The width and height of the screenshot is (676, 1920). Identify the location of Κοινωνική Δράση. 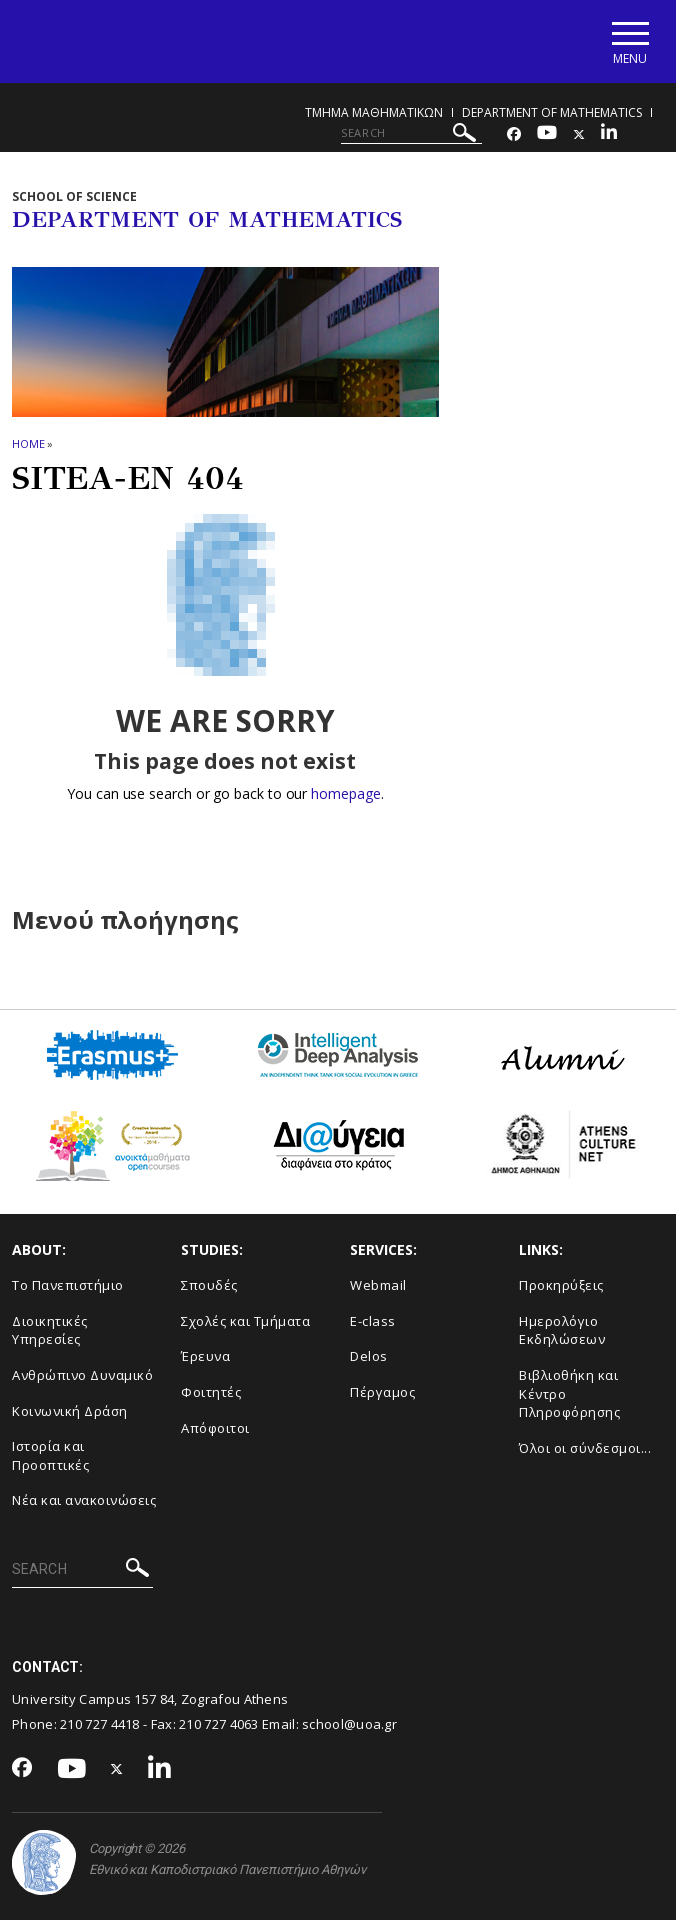
(70, 1411).